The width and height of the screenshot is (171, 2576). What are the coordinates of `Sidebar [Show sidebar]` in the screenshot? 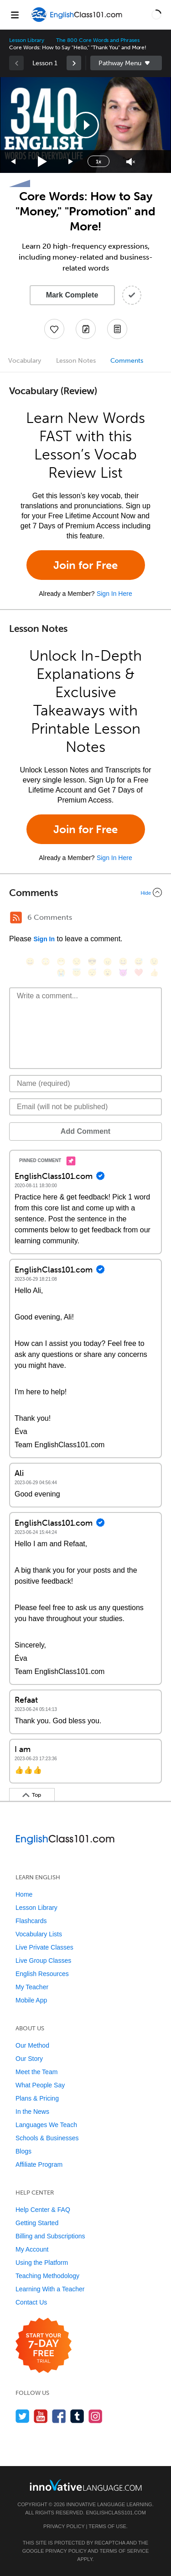 It's located at (126, 63).